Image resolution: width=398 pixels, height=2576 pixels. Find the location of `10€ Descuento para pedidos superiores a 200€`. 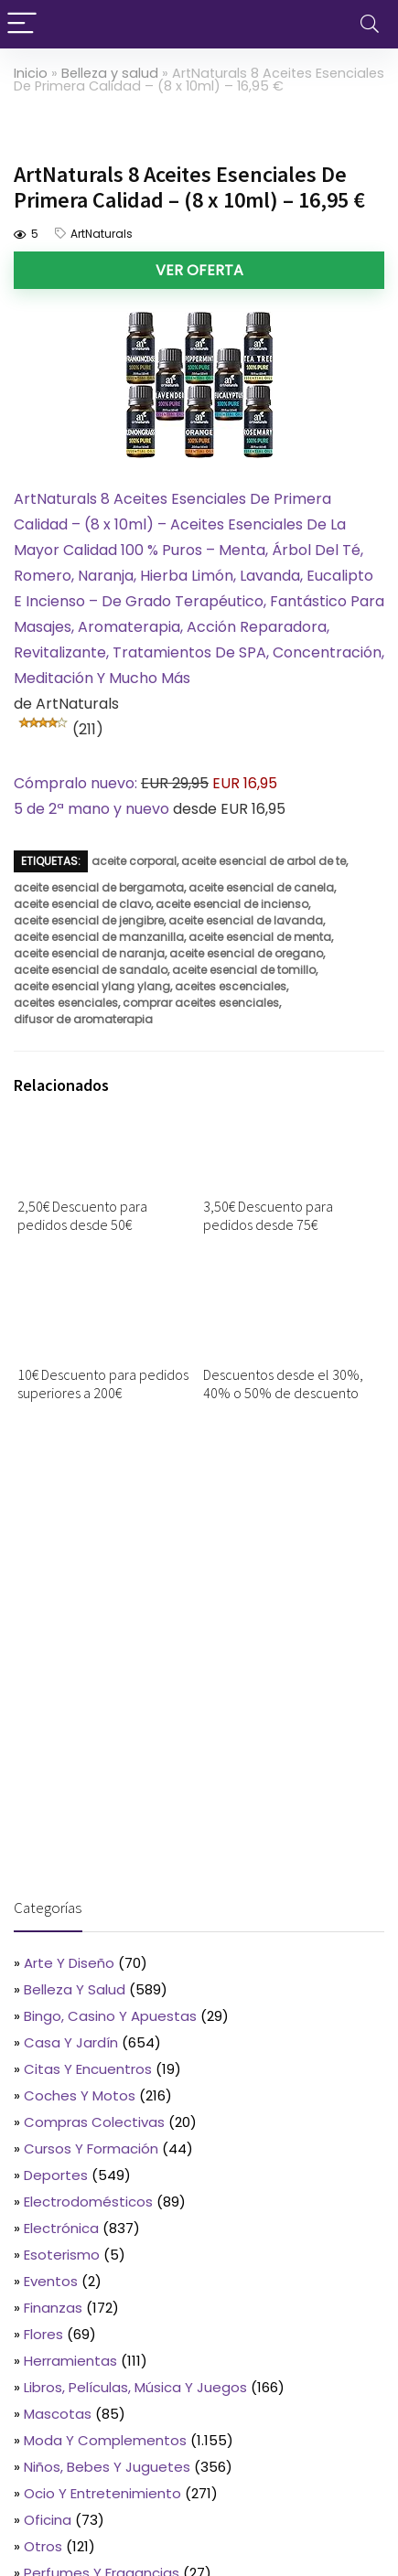

10€ Descuento para pedidos superiores a 200€ is located at coordinates (102, 1383).